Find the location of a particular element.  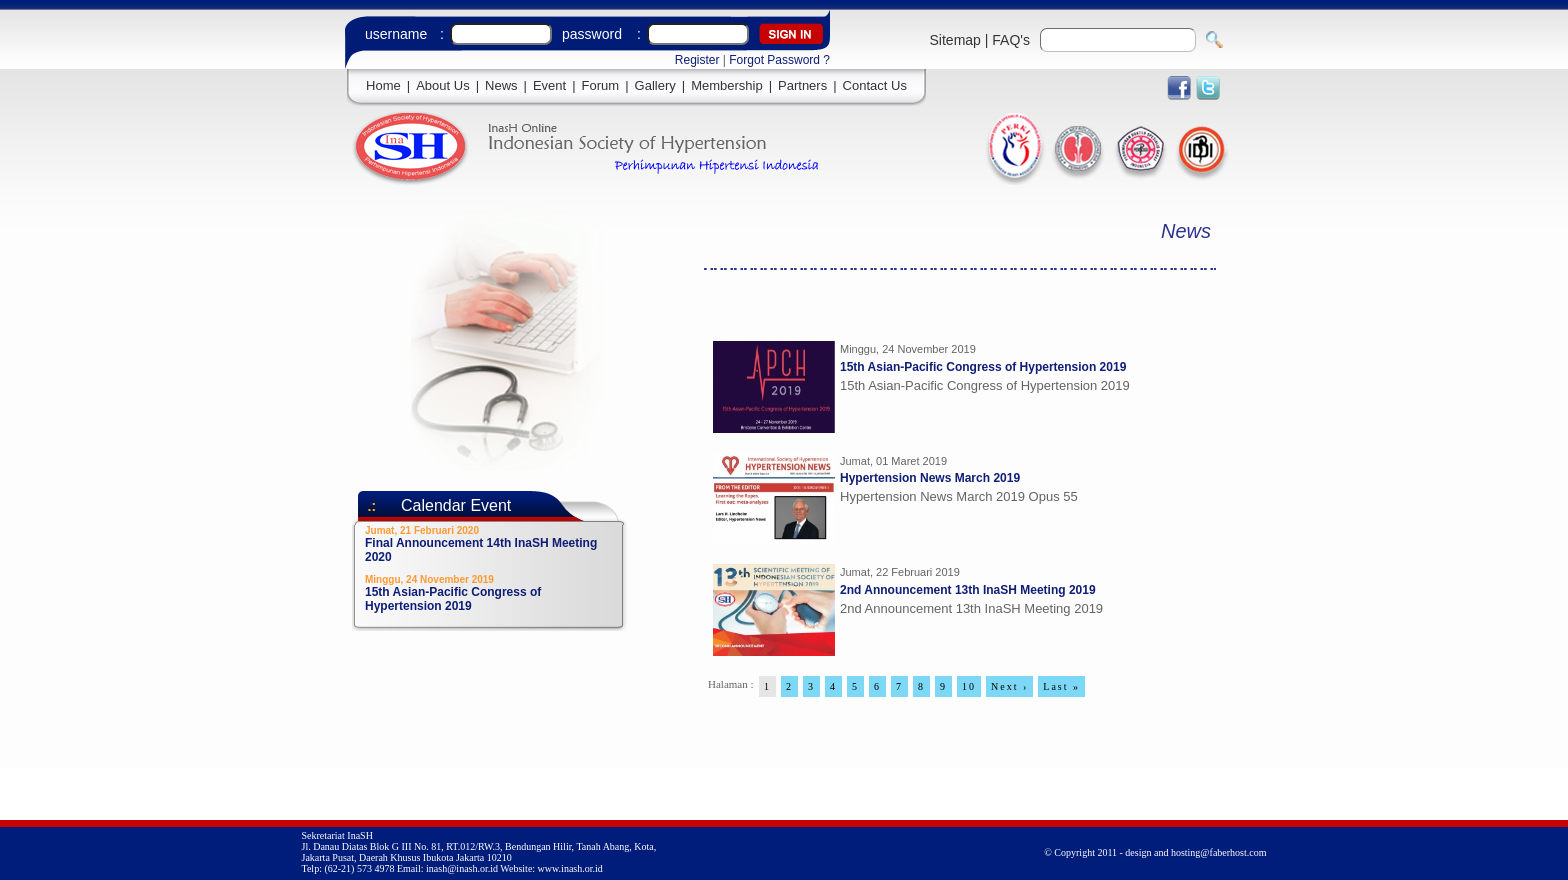

10 is located at coordinates (969, 686).